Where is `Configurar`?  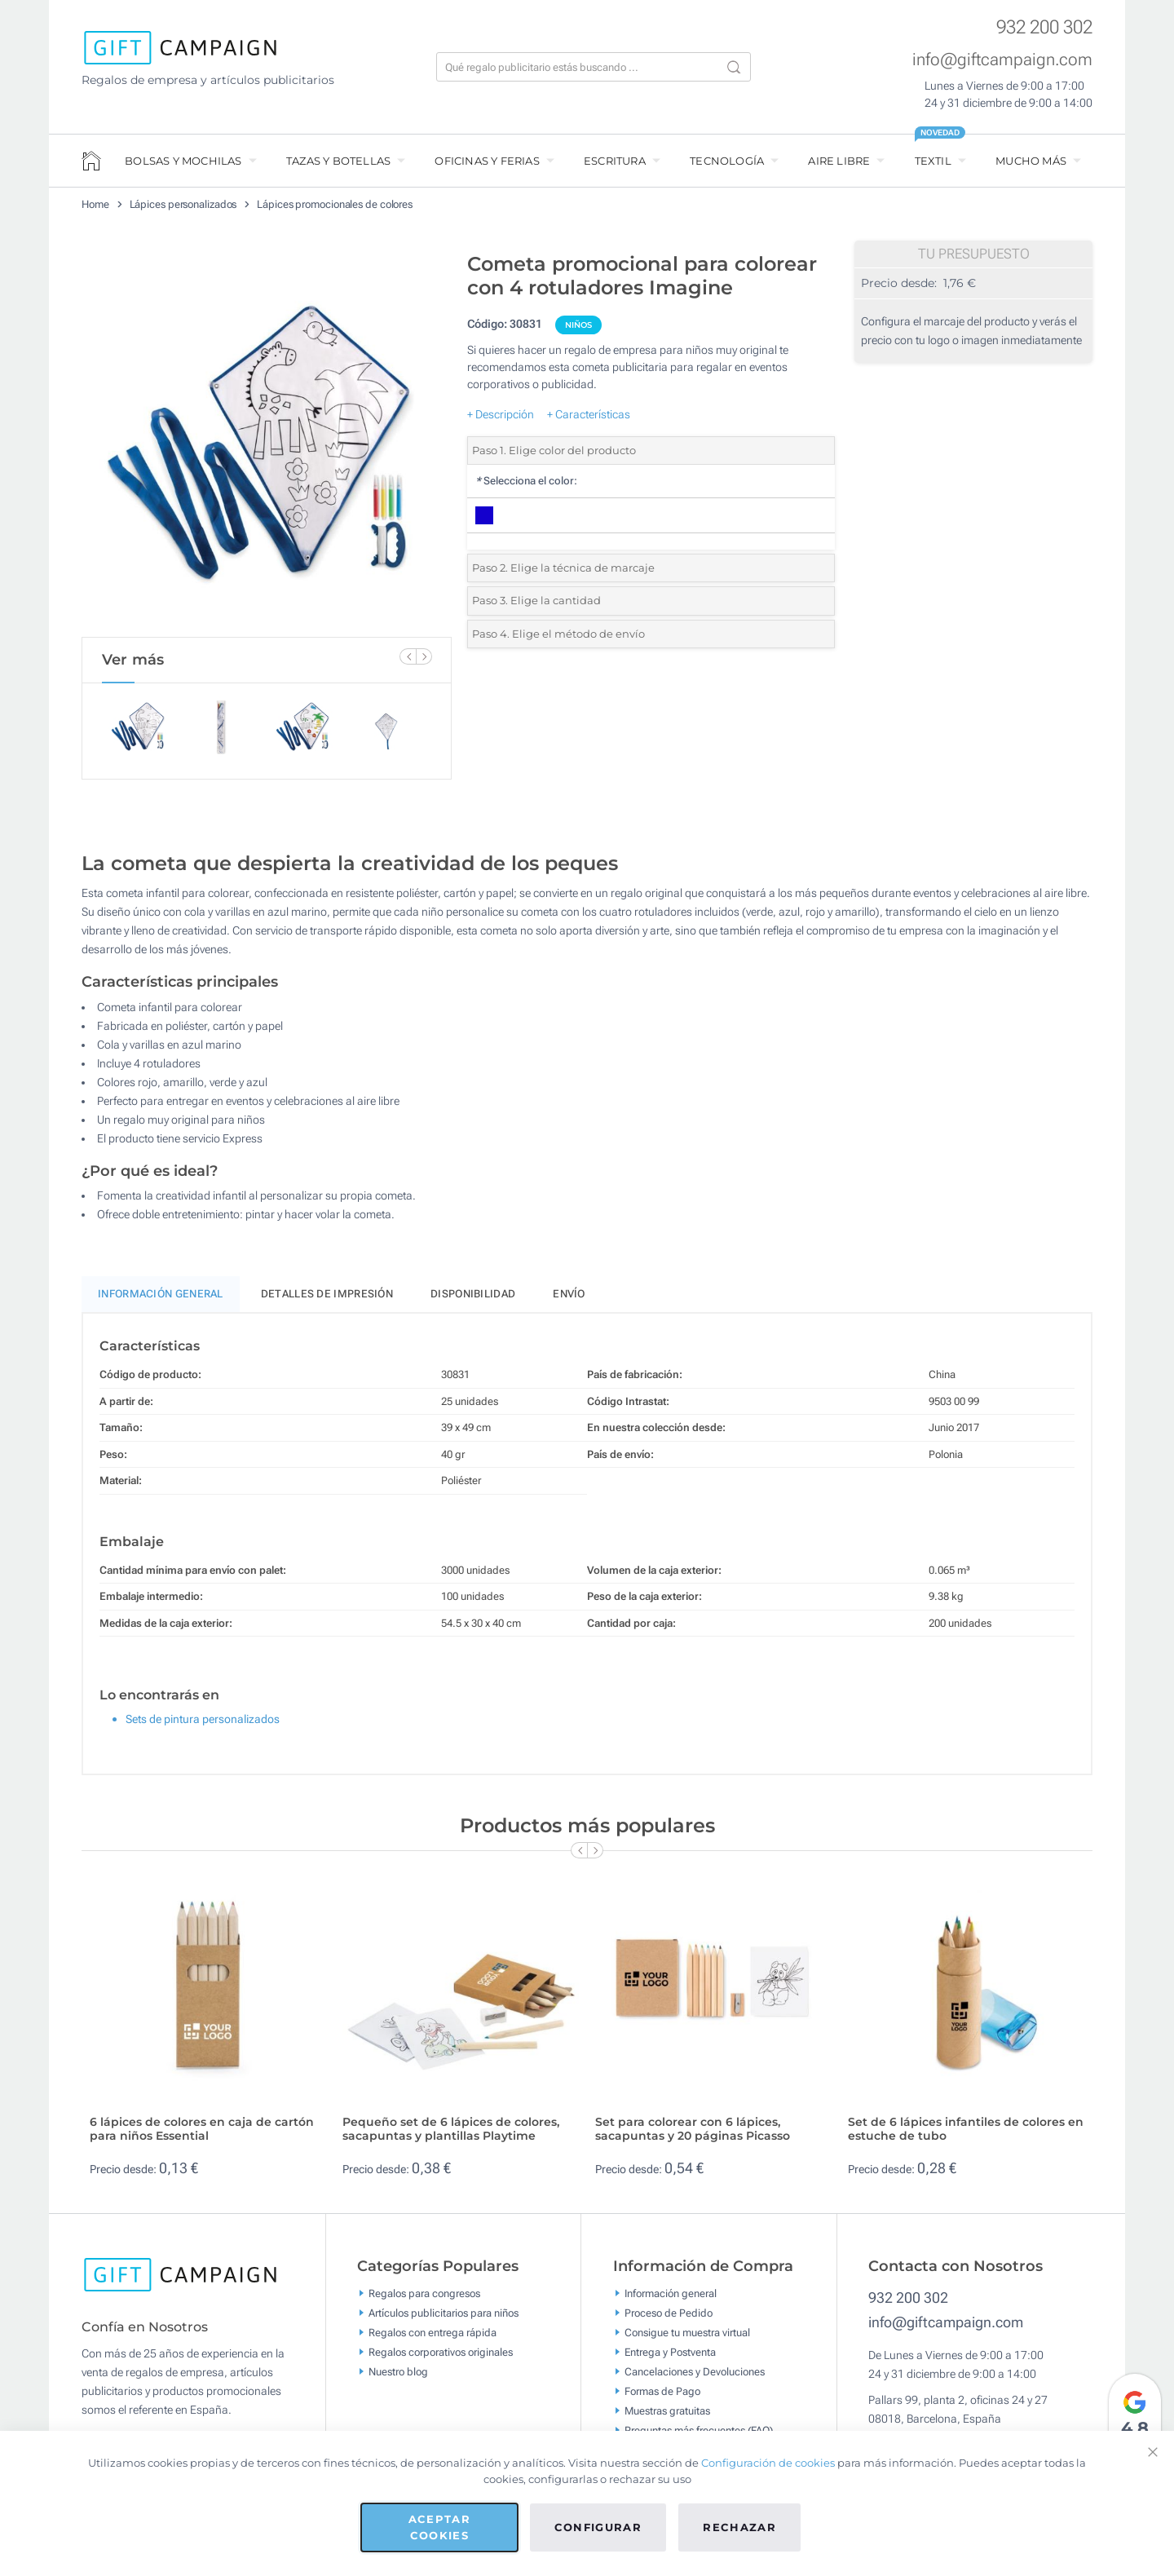
Configurar is located at coordinates (598, 2527).